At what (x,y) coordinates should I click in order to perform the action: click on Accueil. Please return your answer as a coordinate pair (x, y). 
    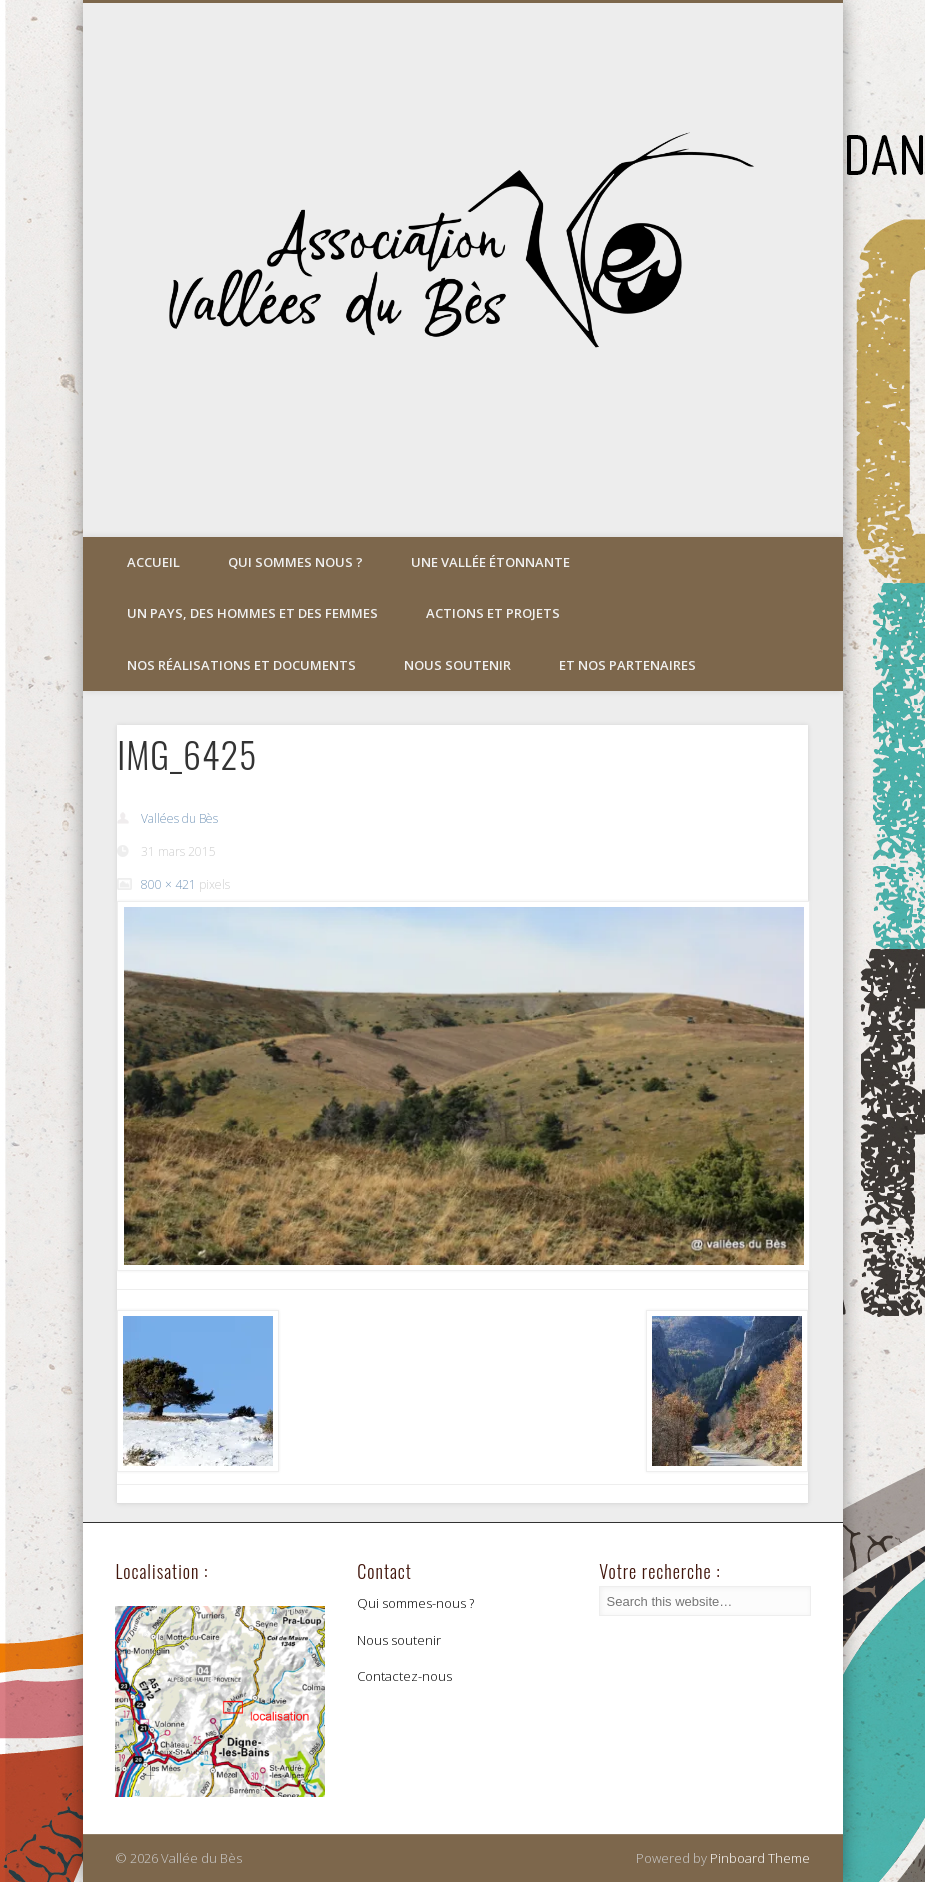
    Looking at the image, I should click on (153, 562).